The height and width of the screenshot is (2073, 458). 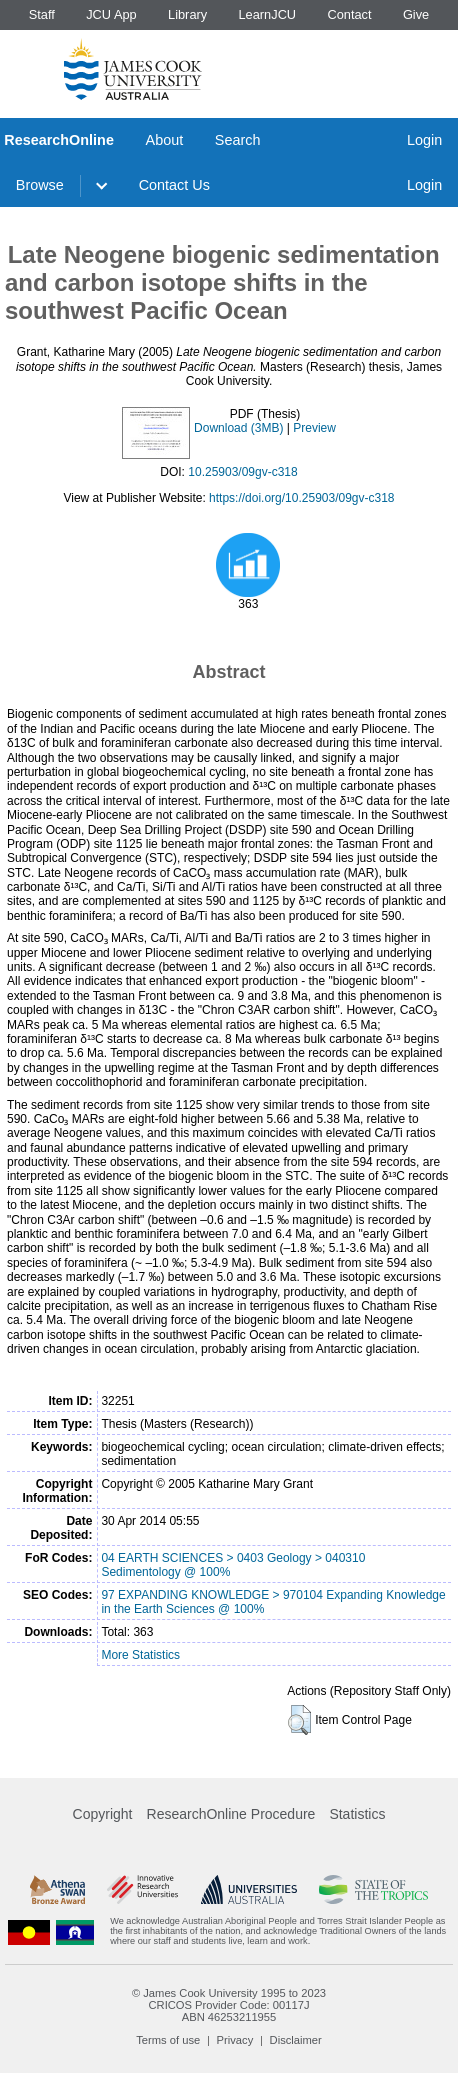 I want to click on https://doi.org/10.25903/09gv-c318, so click(x=301, y=498).